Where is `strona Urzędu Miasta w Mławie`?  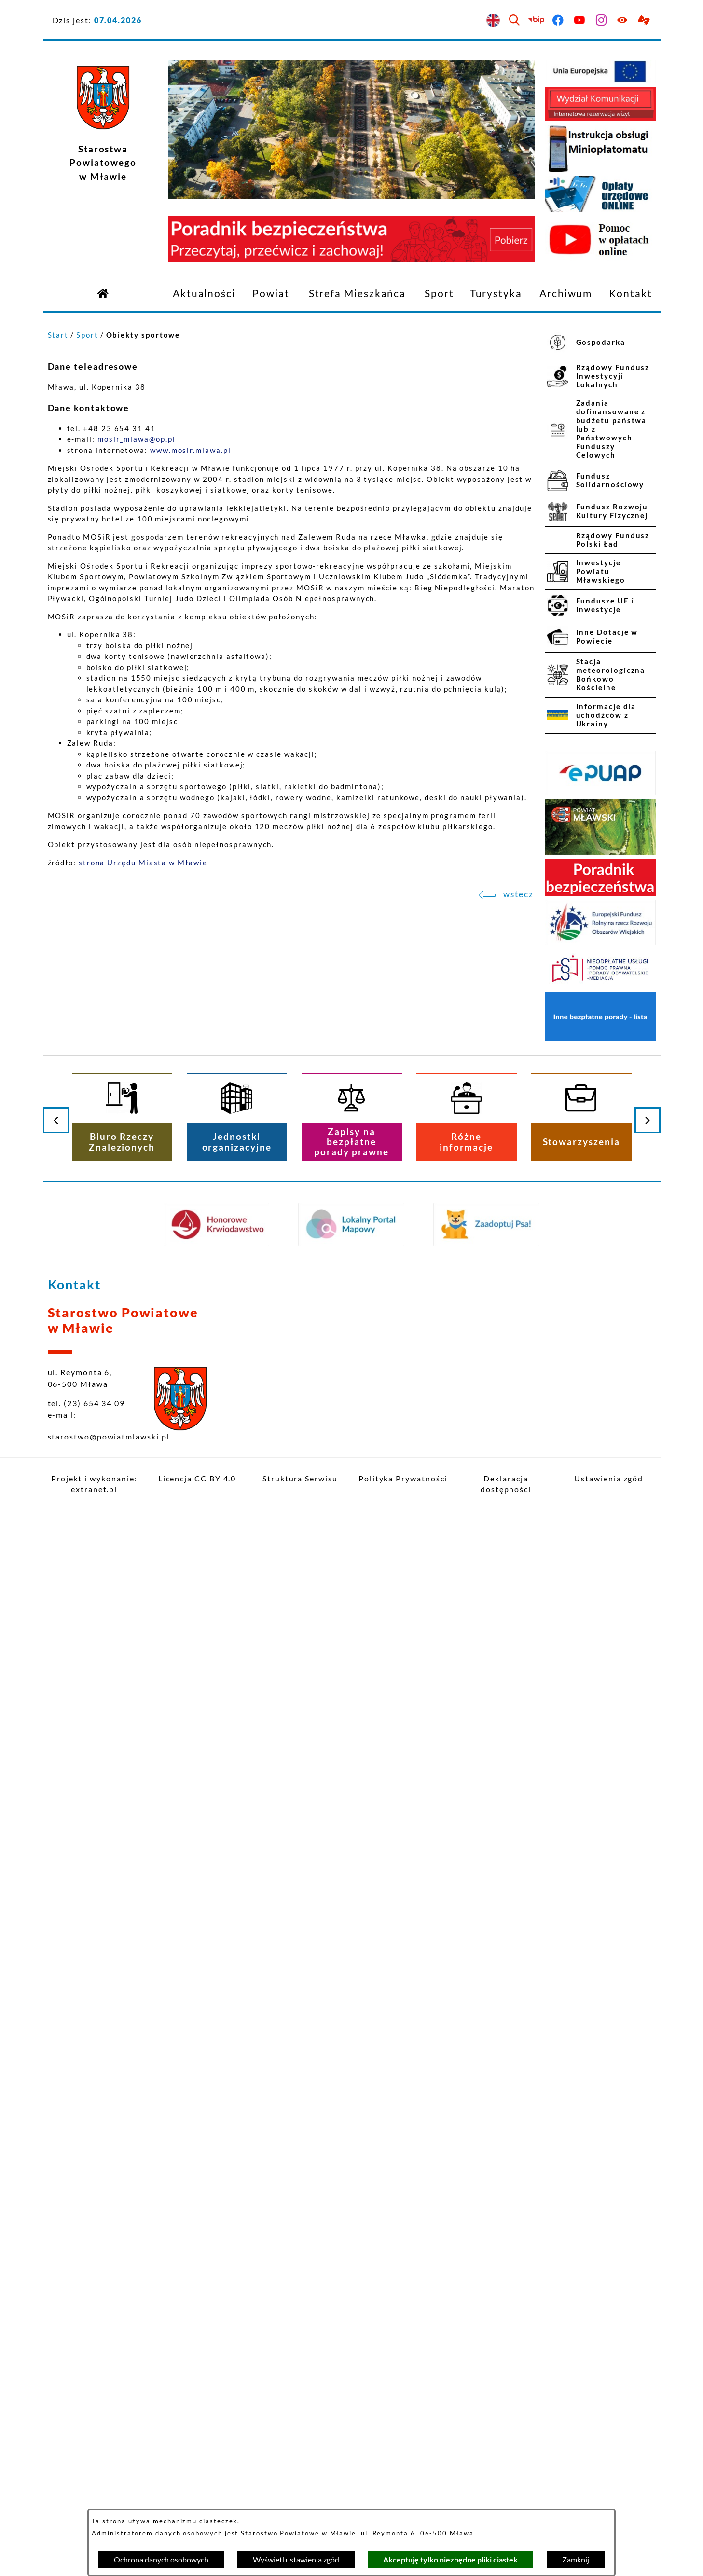 strona Urzędu Miasta w Mławie is located at coordinates (143, 862).